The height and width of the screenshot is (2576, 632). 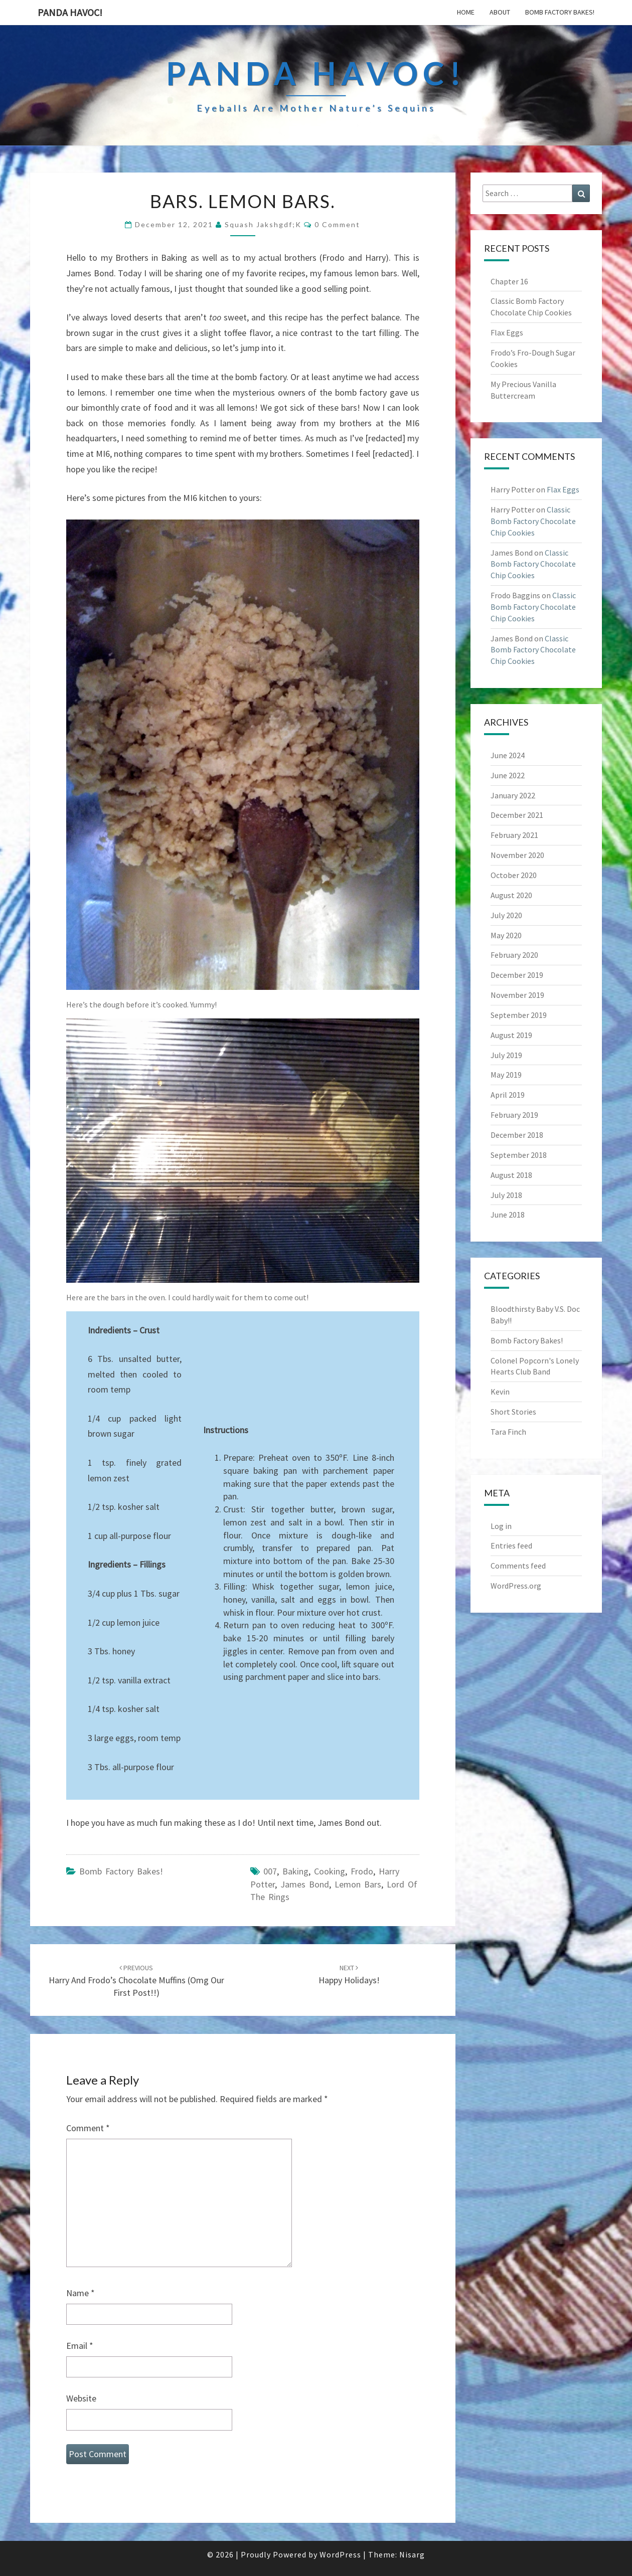 I want to click on Tara Finch, so click(x=508, y=1432).